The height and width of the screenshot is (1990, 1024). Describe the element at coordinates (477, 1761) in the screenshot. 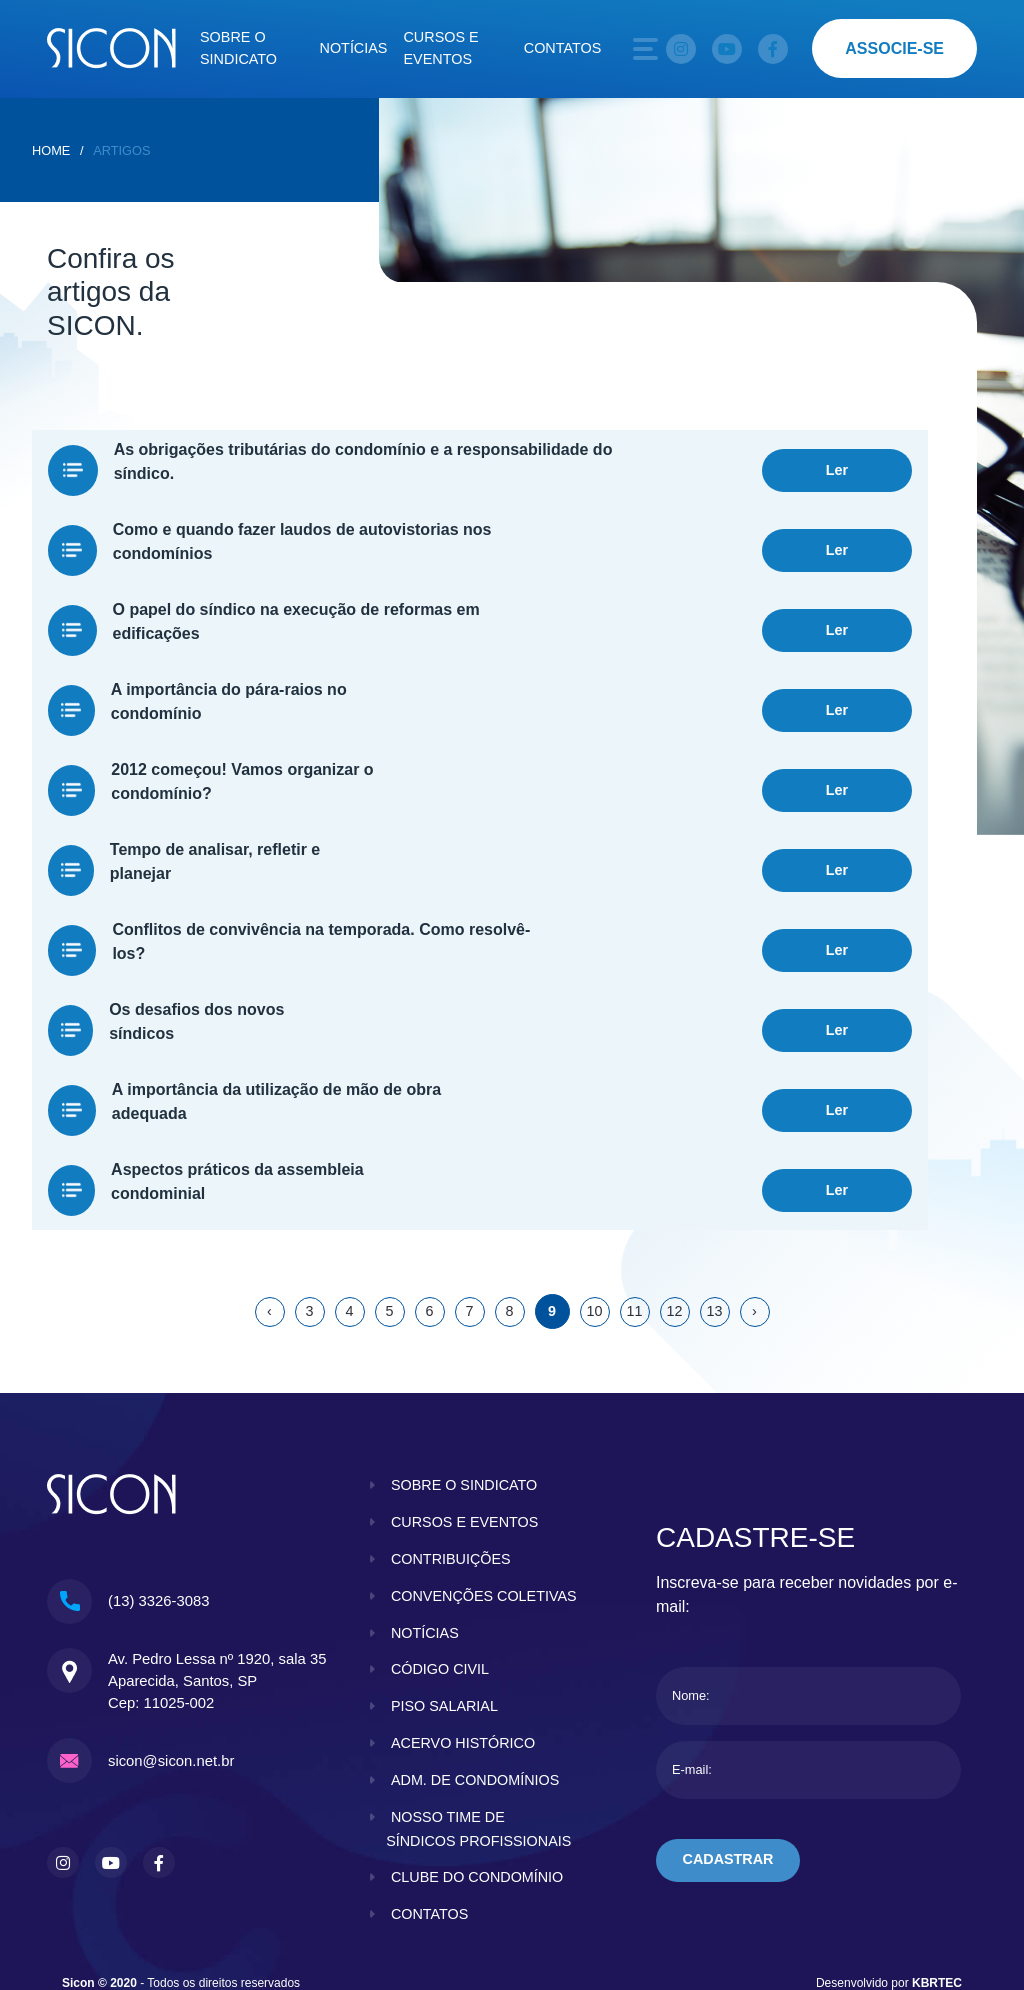

I see `clube do condomínio` at that location.